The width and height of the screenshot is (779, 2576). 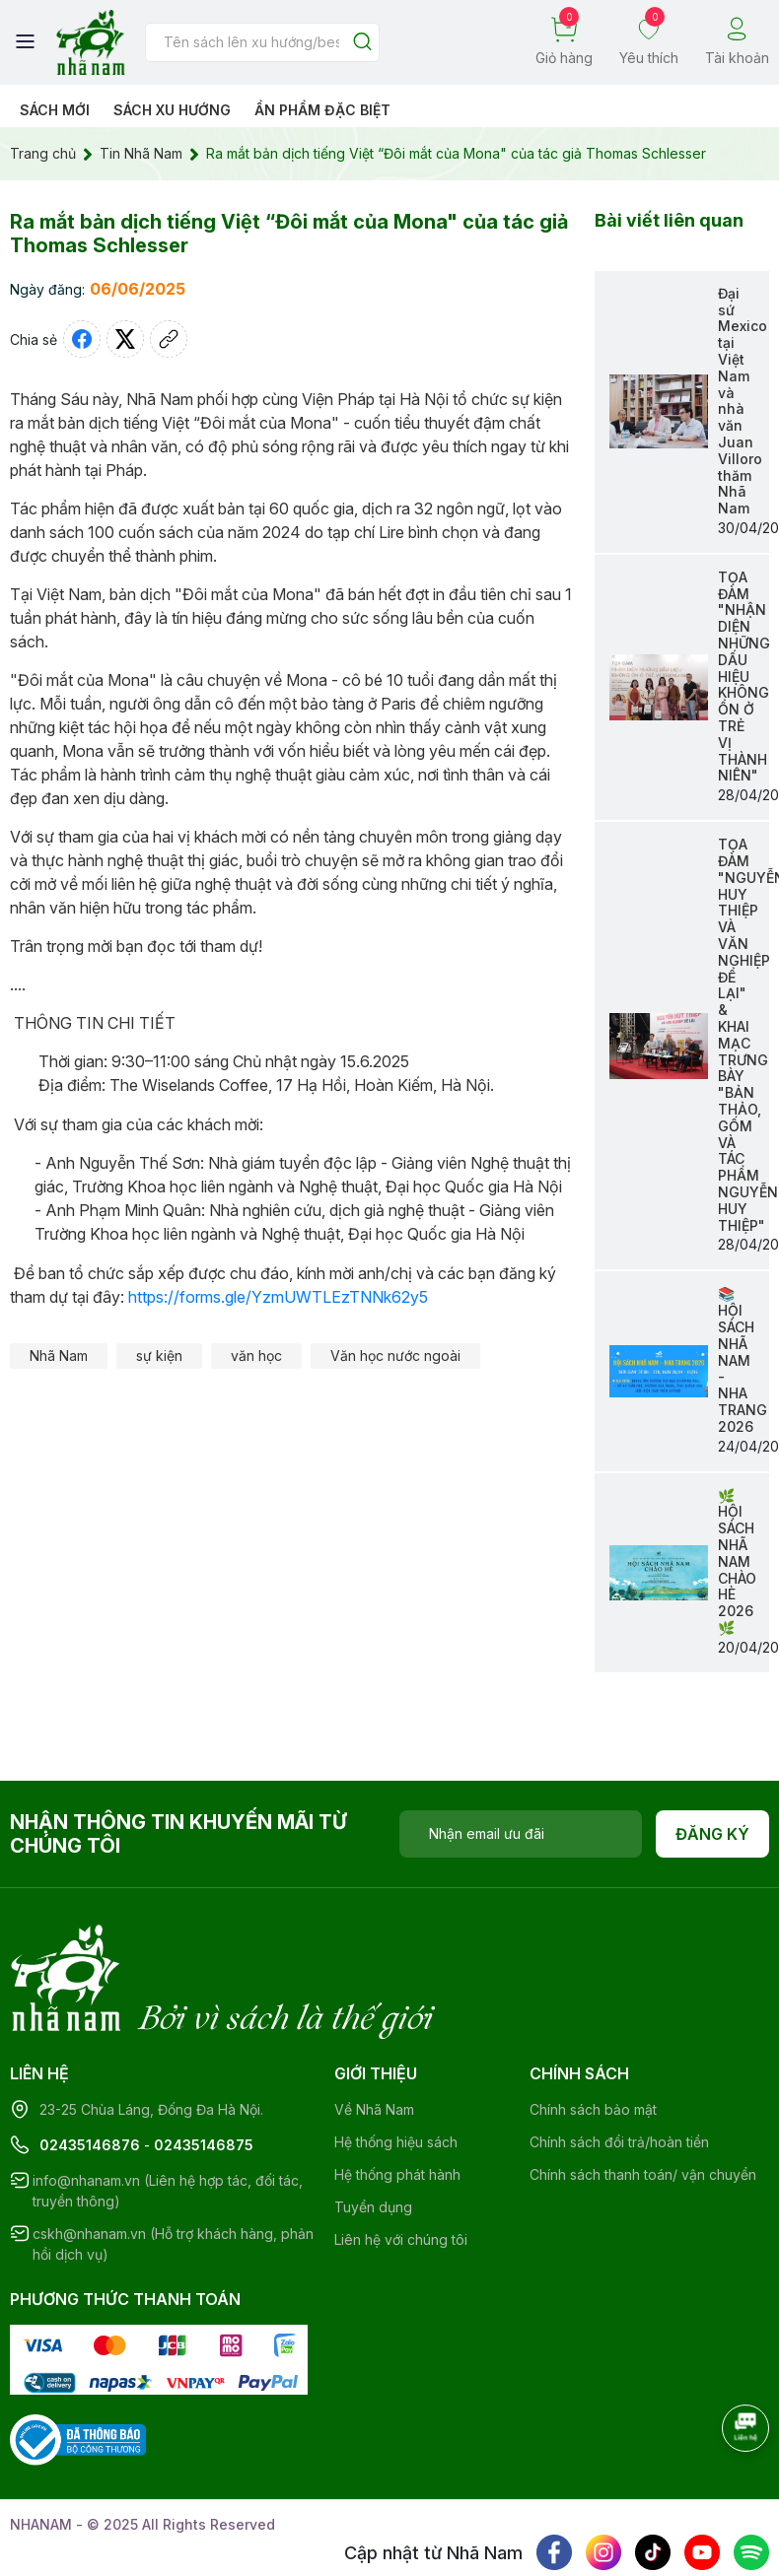 What do you see at coordinates (742, 400) in the screenshot?
I see `Đại sứ Mexico tại Việt Nam và nhà văn Juan Villoro thăm Nhã Nam` at bounding box center [742, 400].